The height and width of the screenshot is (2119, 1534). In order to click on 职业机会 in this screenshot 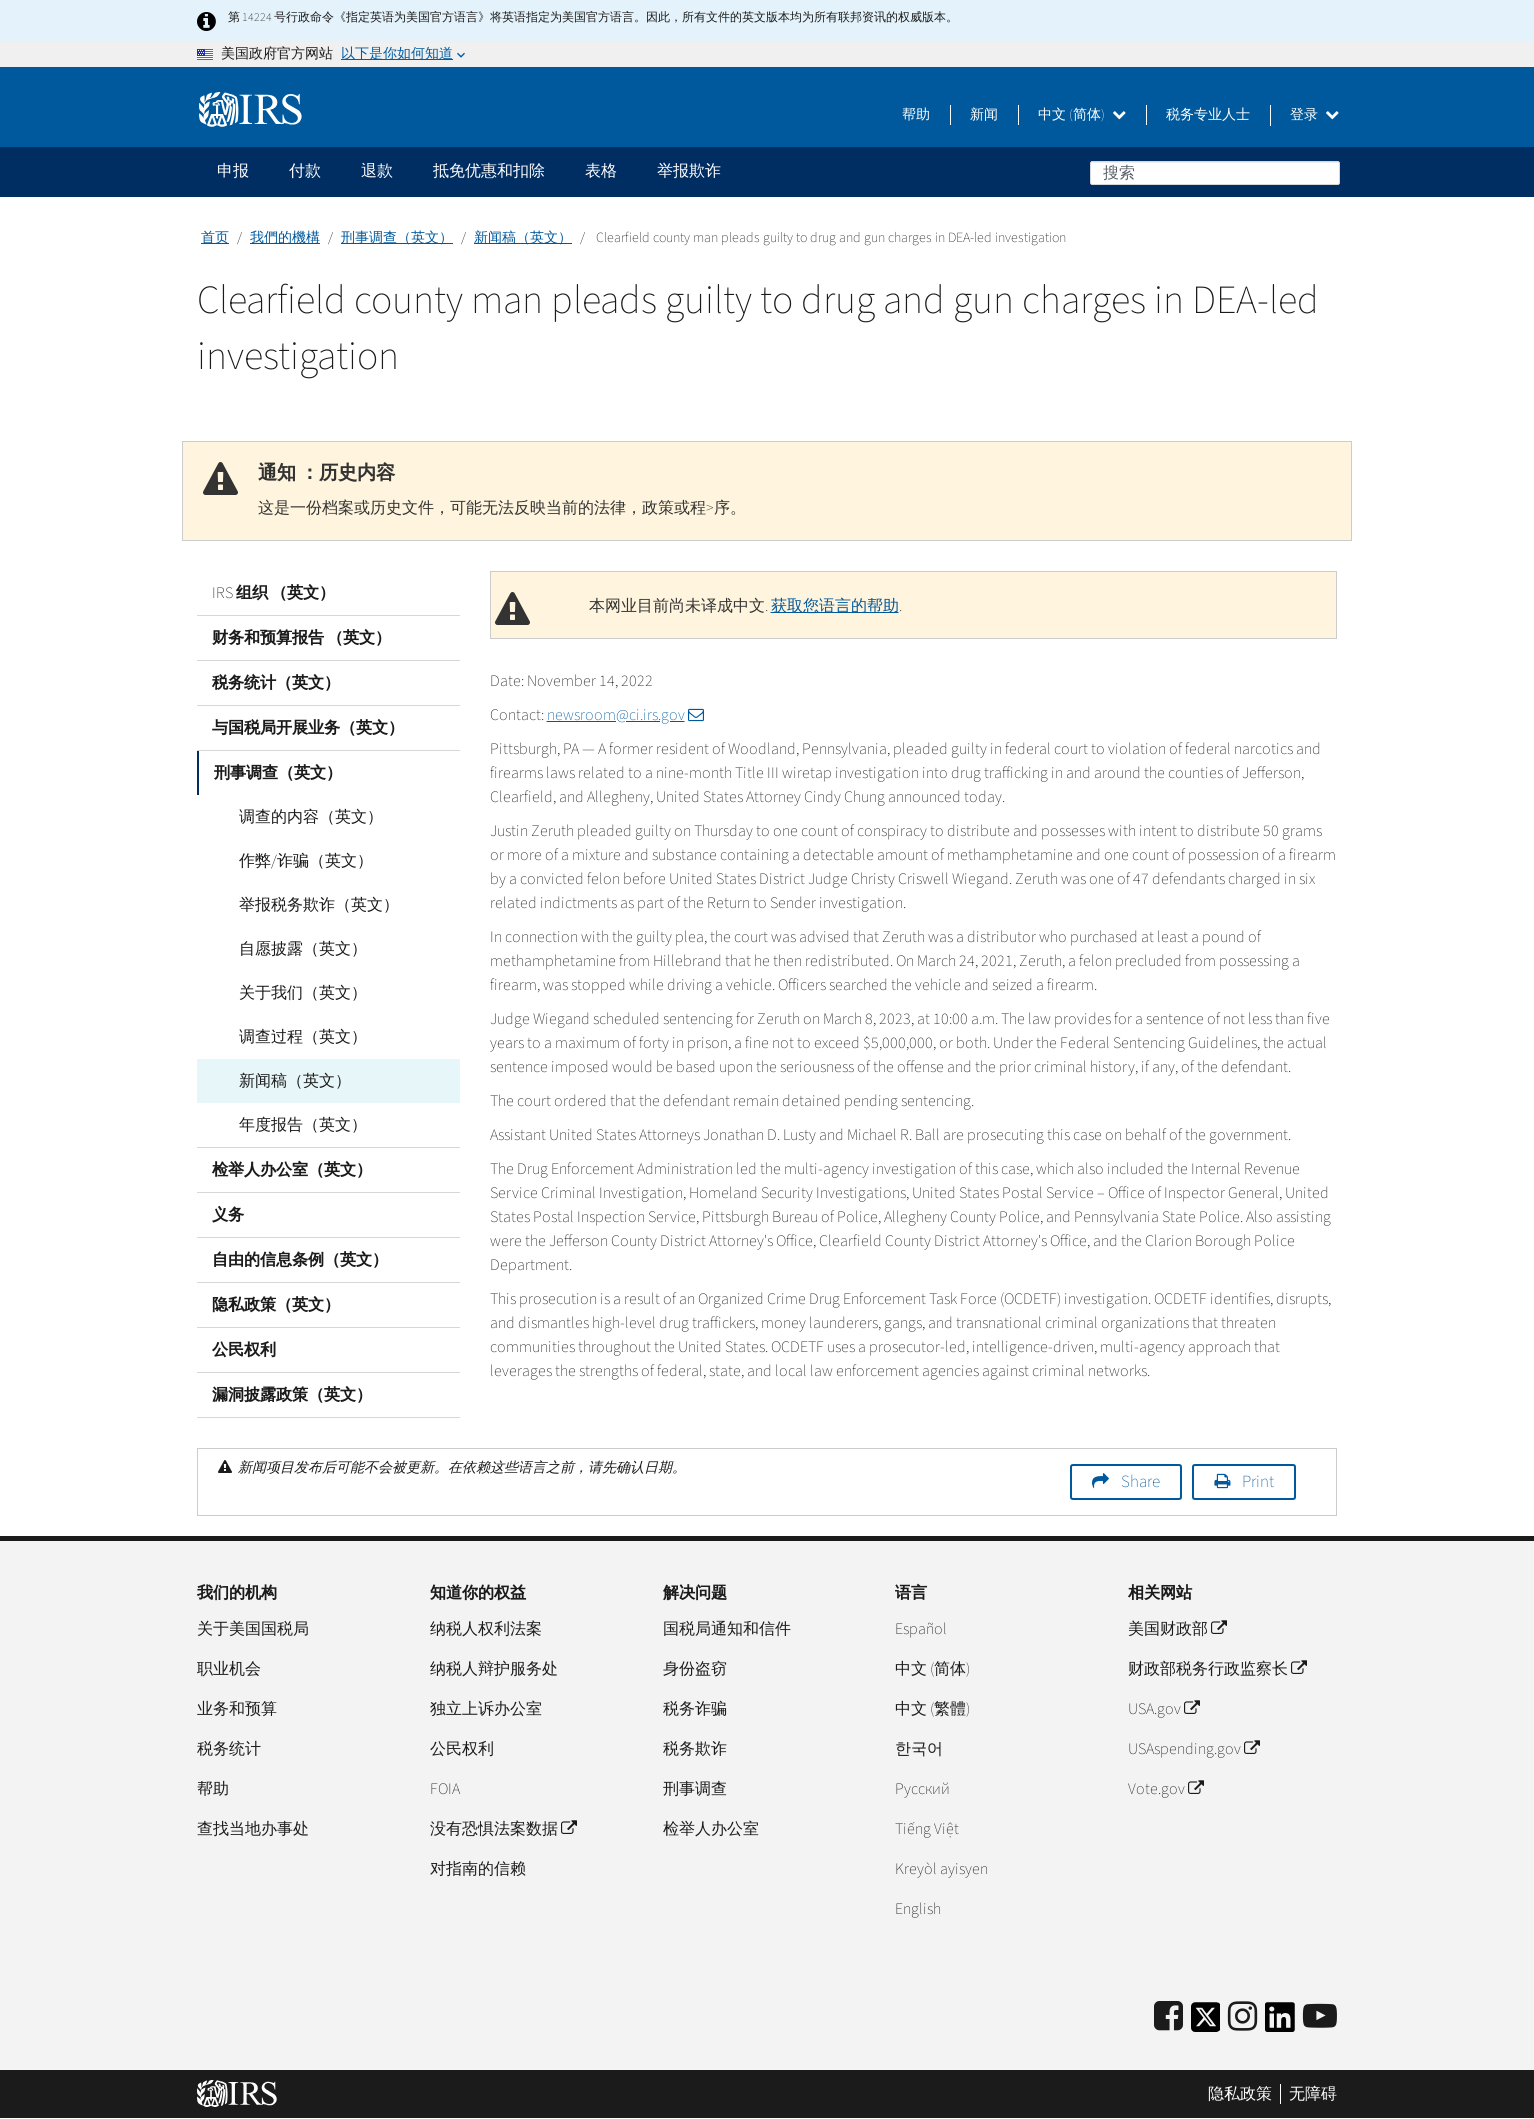, I will do `click(229, 1669)`.